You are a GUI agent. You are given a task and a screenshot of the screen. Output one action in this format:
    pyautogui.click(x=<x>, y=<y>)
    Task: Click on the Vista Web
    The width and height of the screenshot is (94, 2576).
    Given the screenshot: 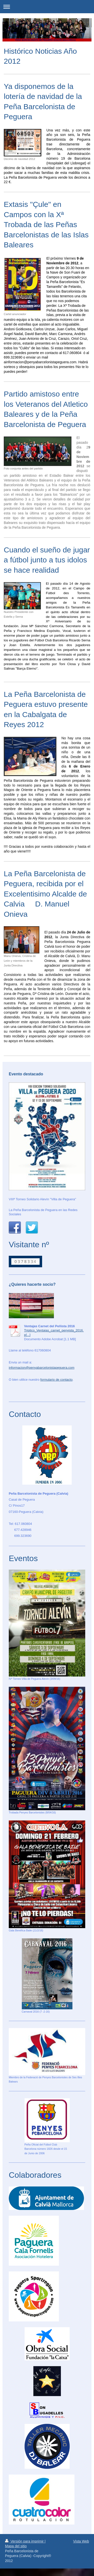 What is the action you would take?
    pyautogui.click(x=81, y=2541)
    